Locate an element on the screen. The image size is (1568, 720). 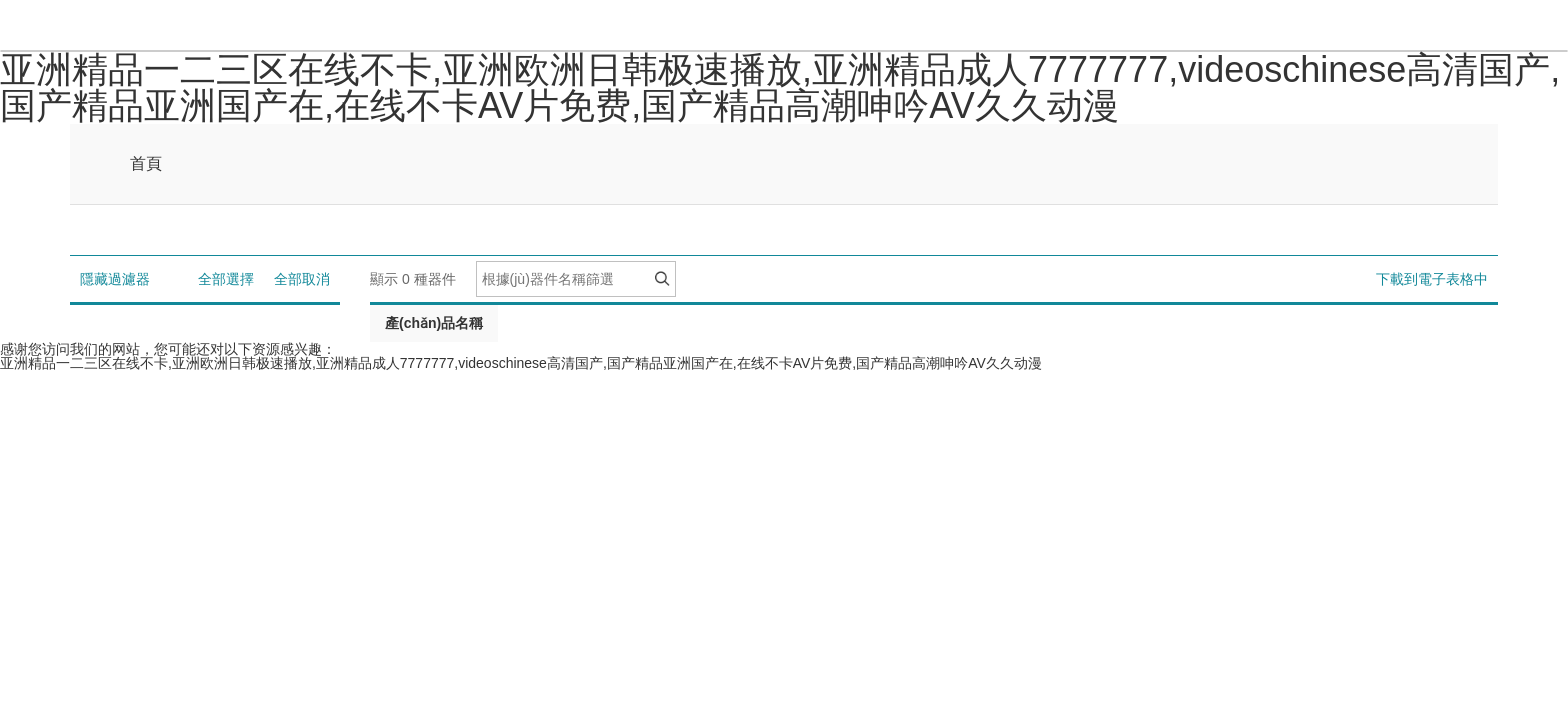
全部取消 is located at coordinates (302, 279).